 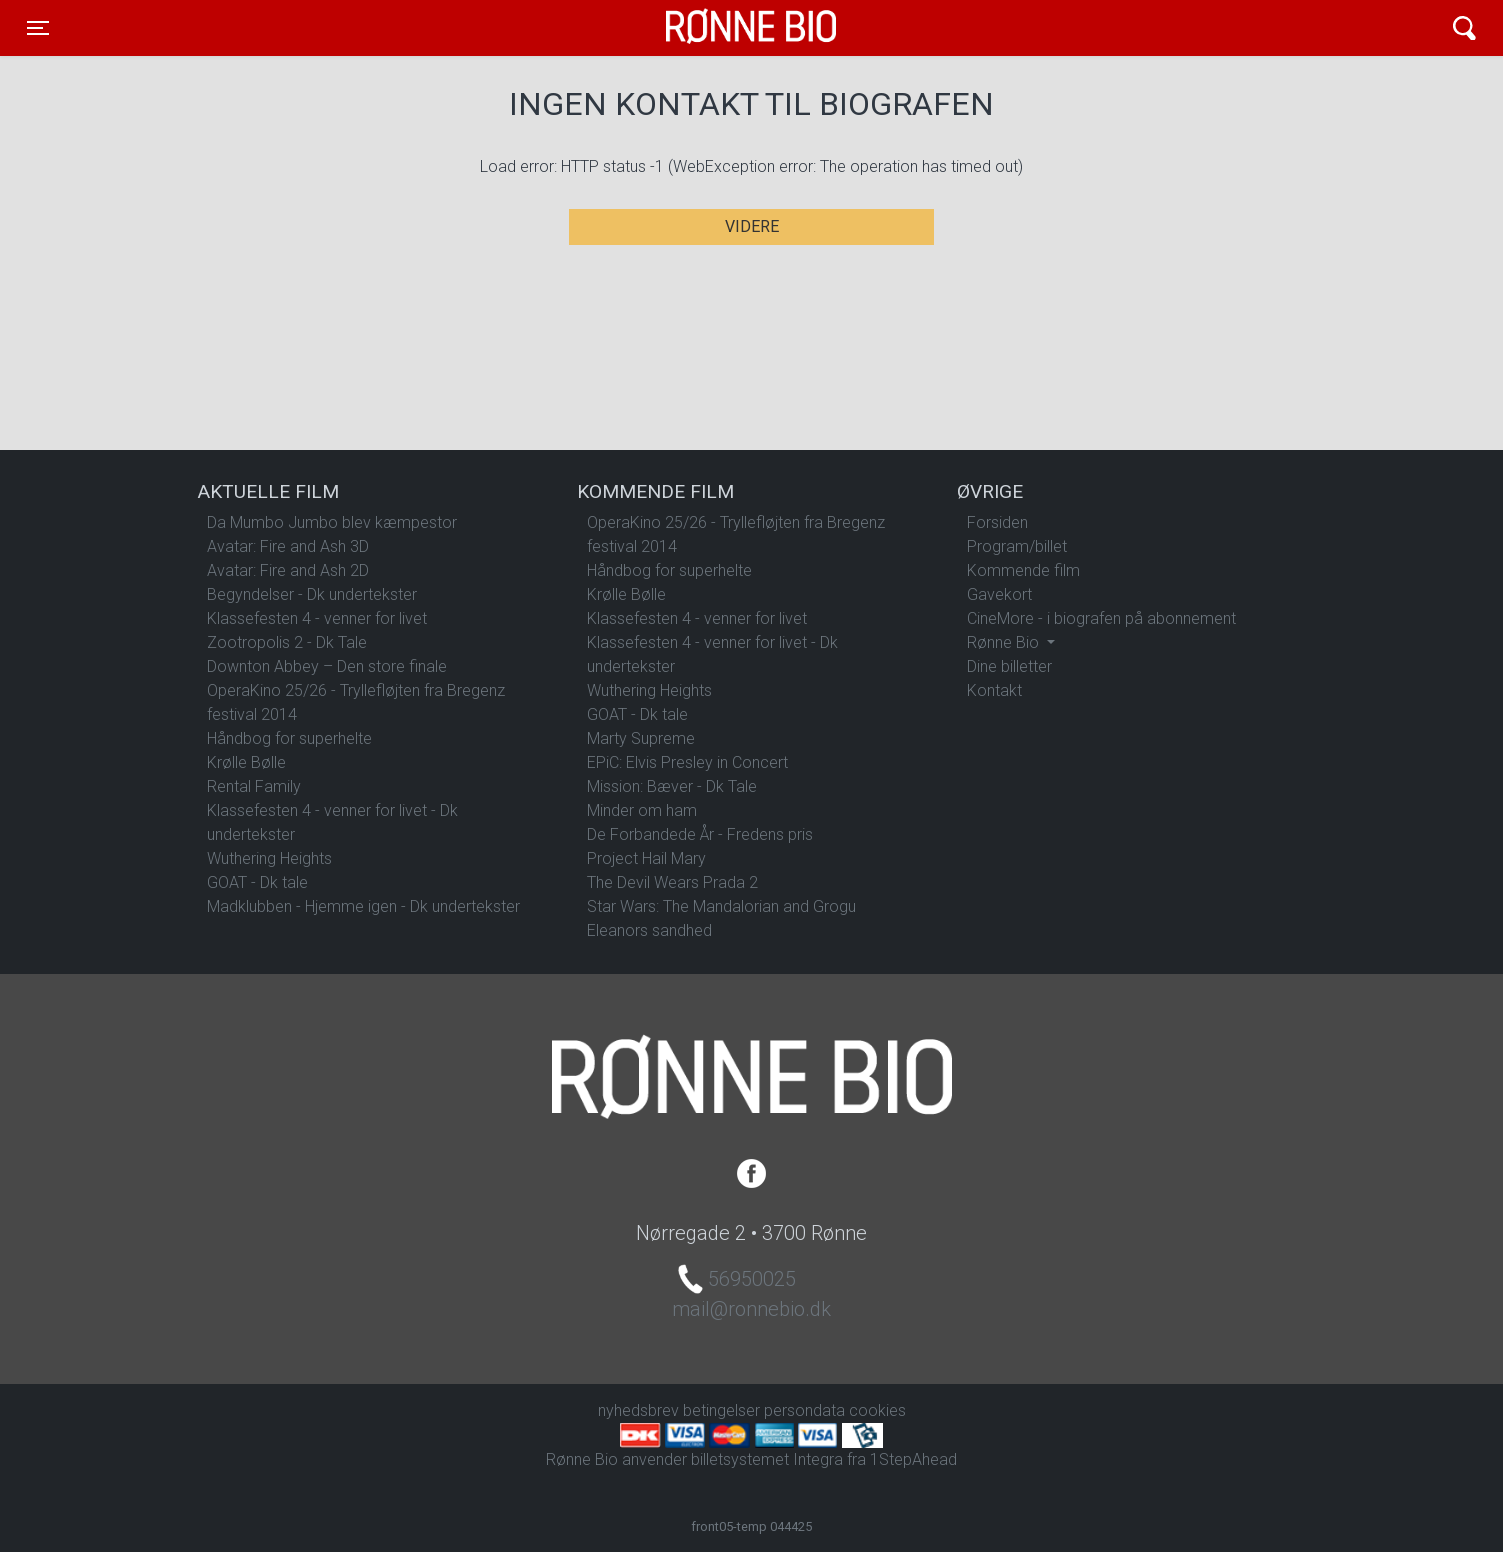 I want to click on The Devil Wears Prada 2, so click(x=672, y=882).